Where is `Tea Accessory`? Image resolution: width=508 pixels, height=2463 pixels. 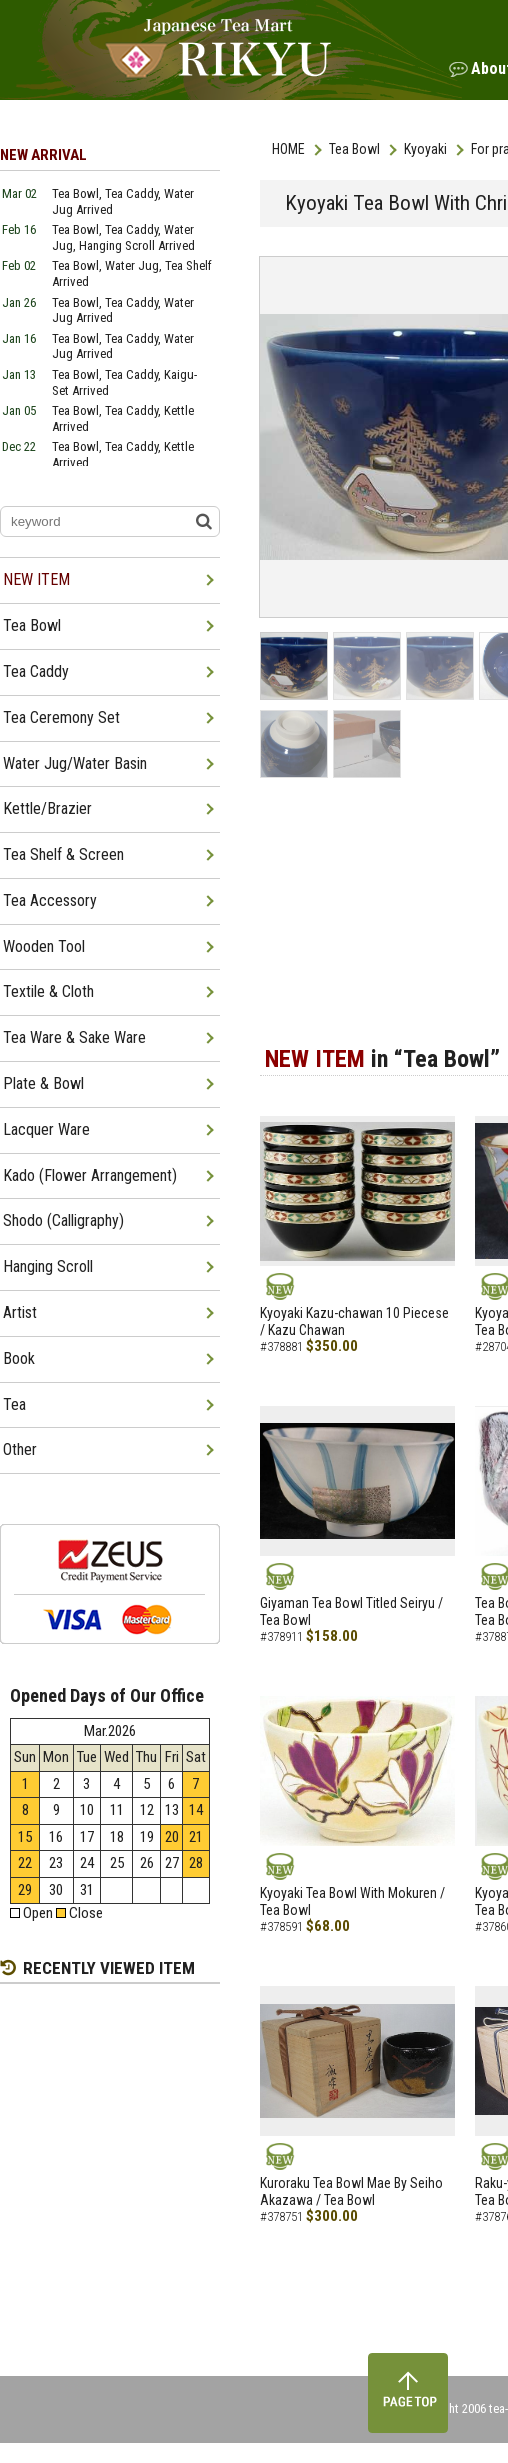
Tea Accessory is located at coordinates (50, 900).